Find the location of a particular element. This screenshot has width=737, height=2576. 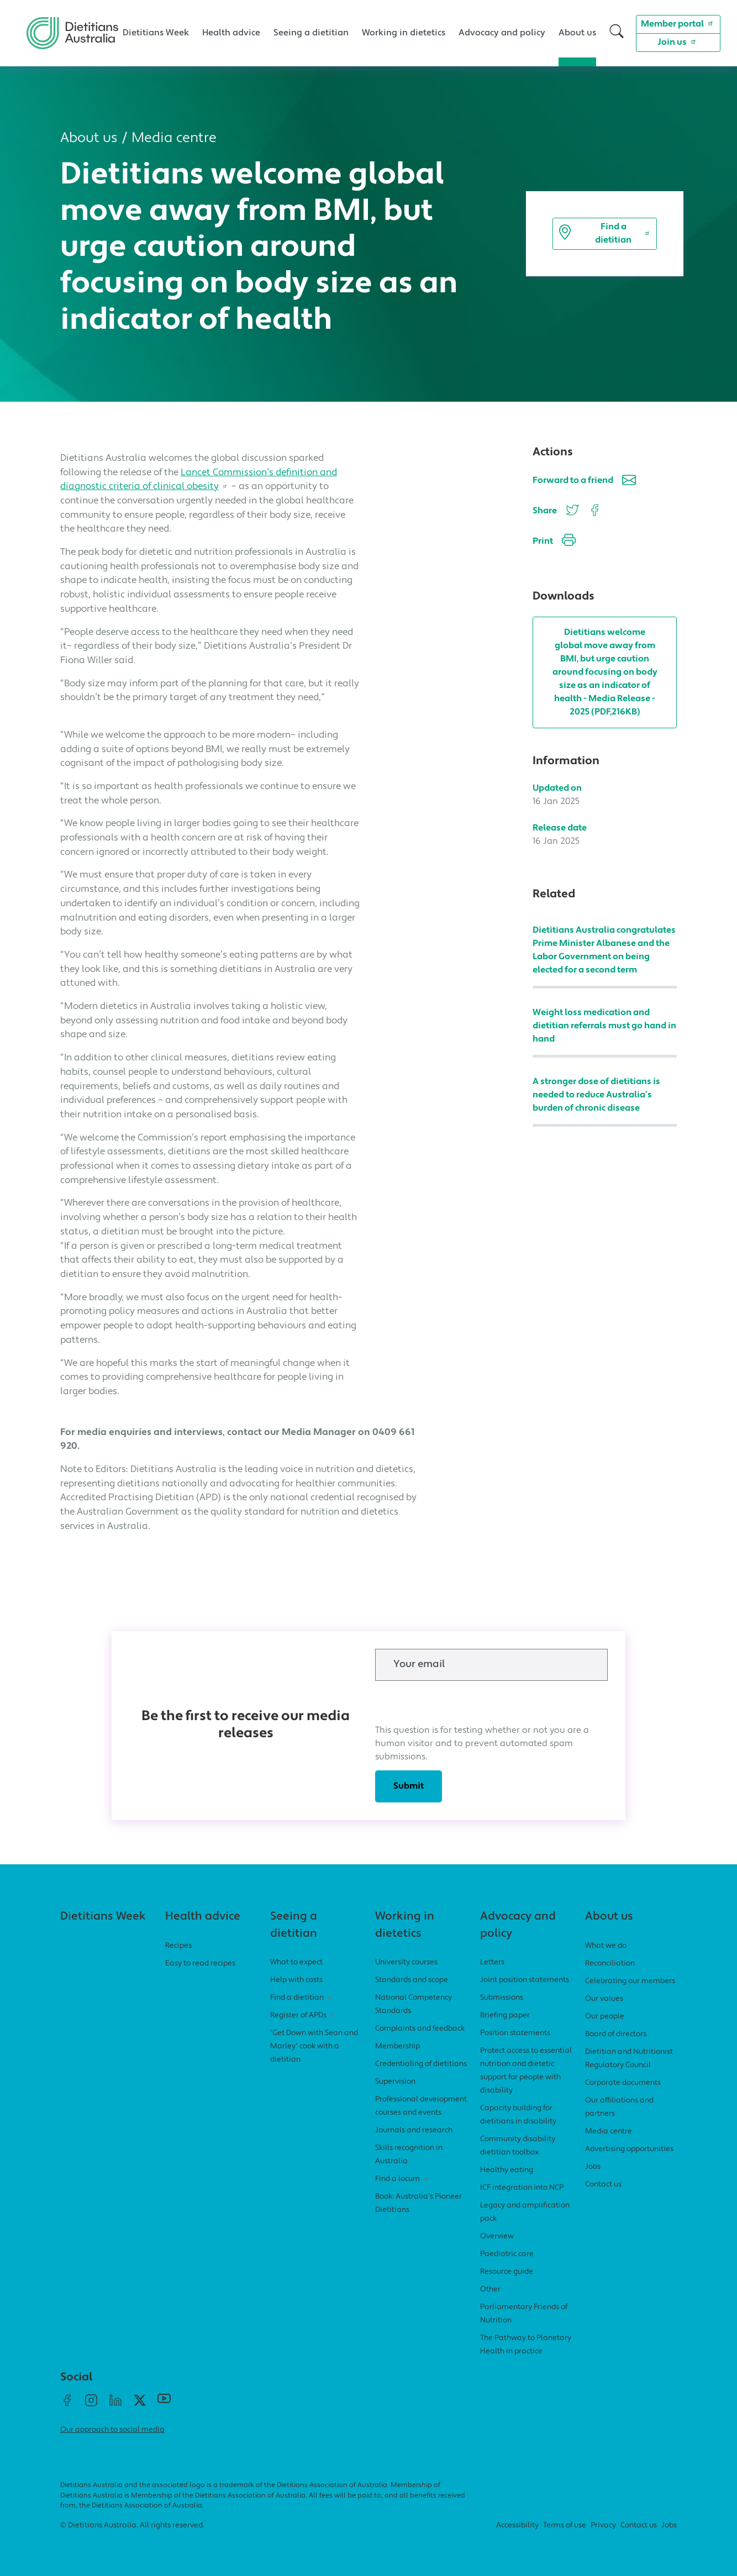

University courses is located at coordinates (406, 1962).